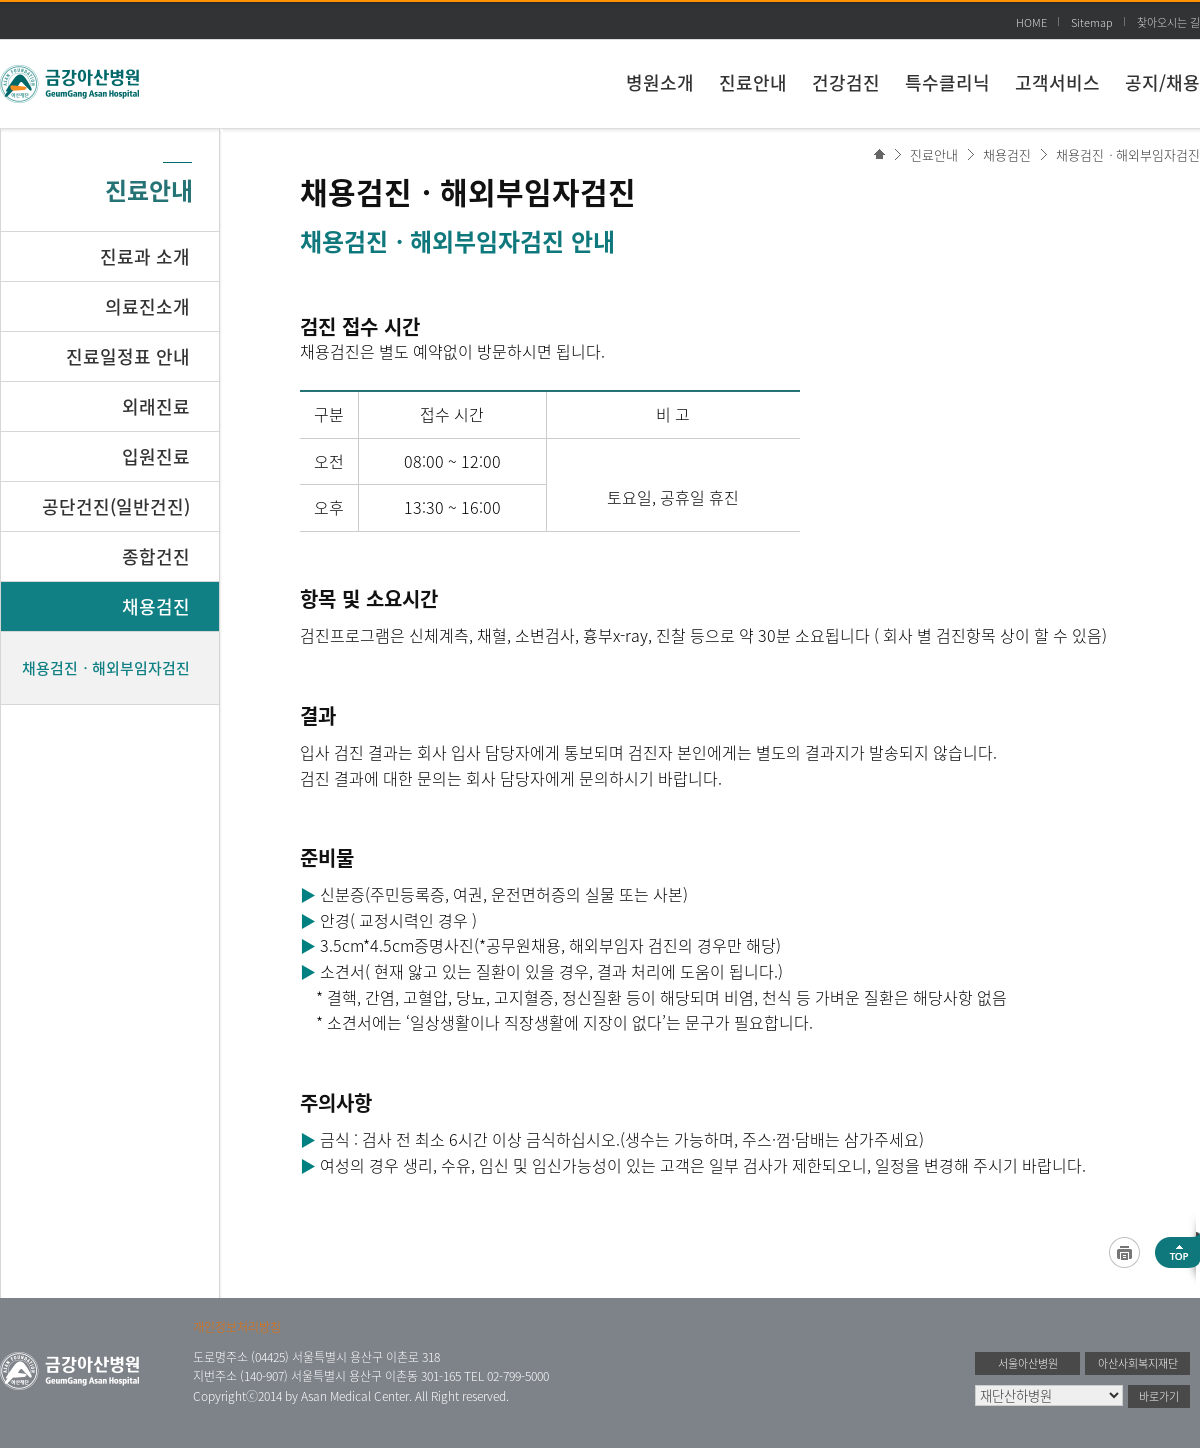 This screenshot has height=1448, width=1200. What do you see at coordinates (128, 356) in the screenshot?
I see `진료일정표 안내` at bounding box center [128, 356].